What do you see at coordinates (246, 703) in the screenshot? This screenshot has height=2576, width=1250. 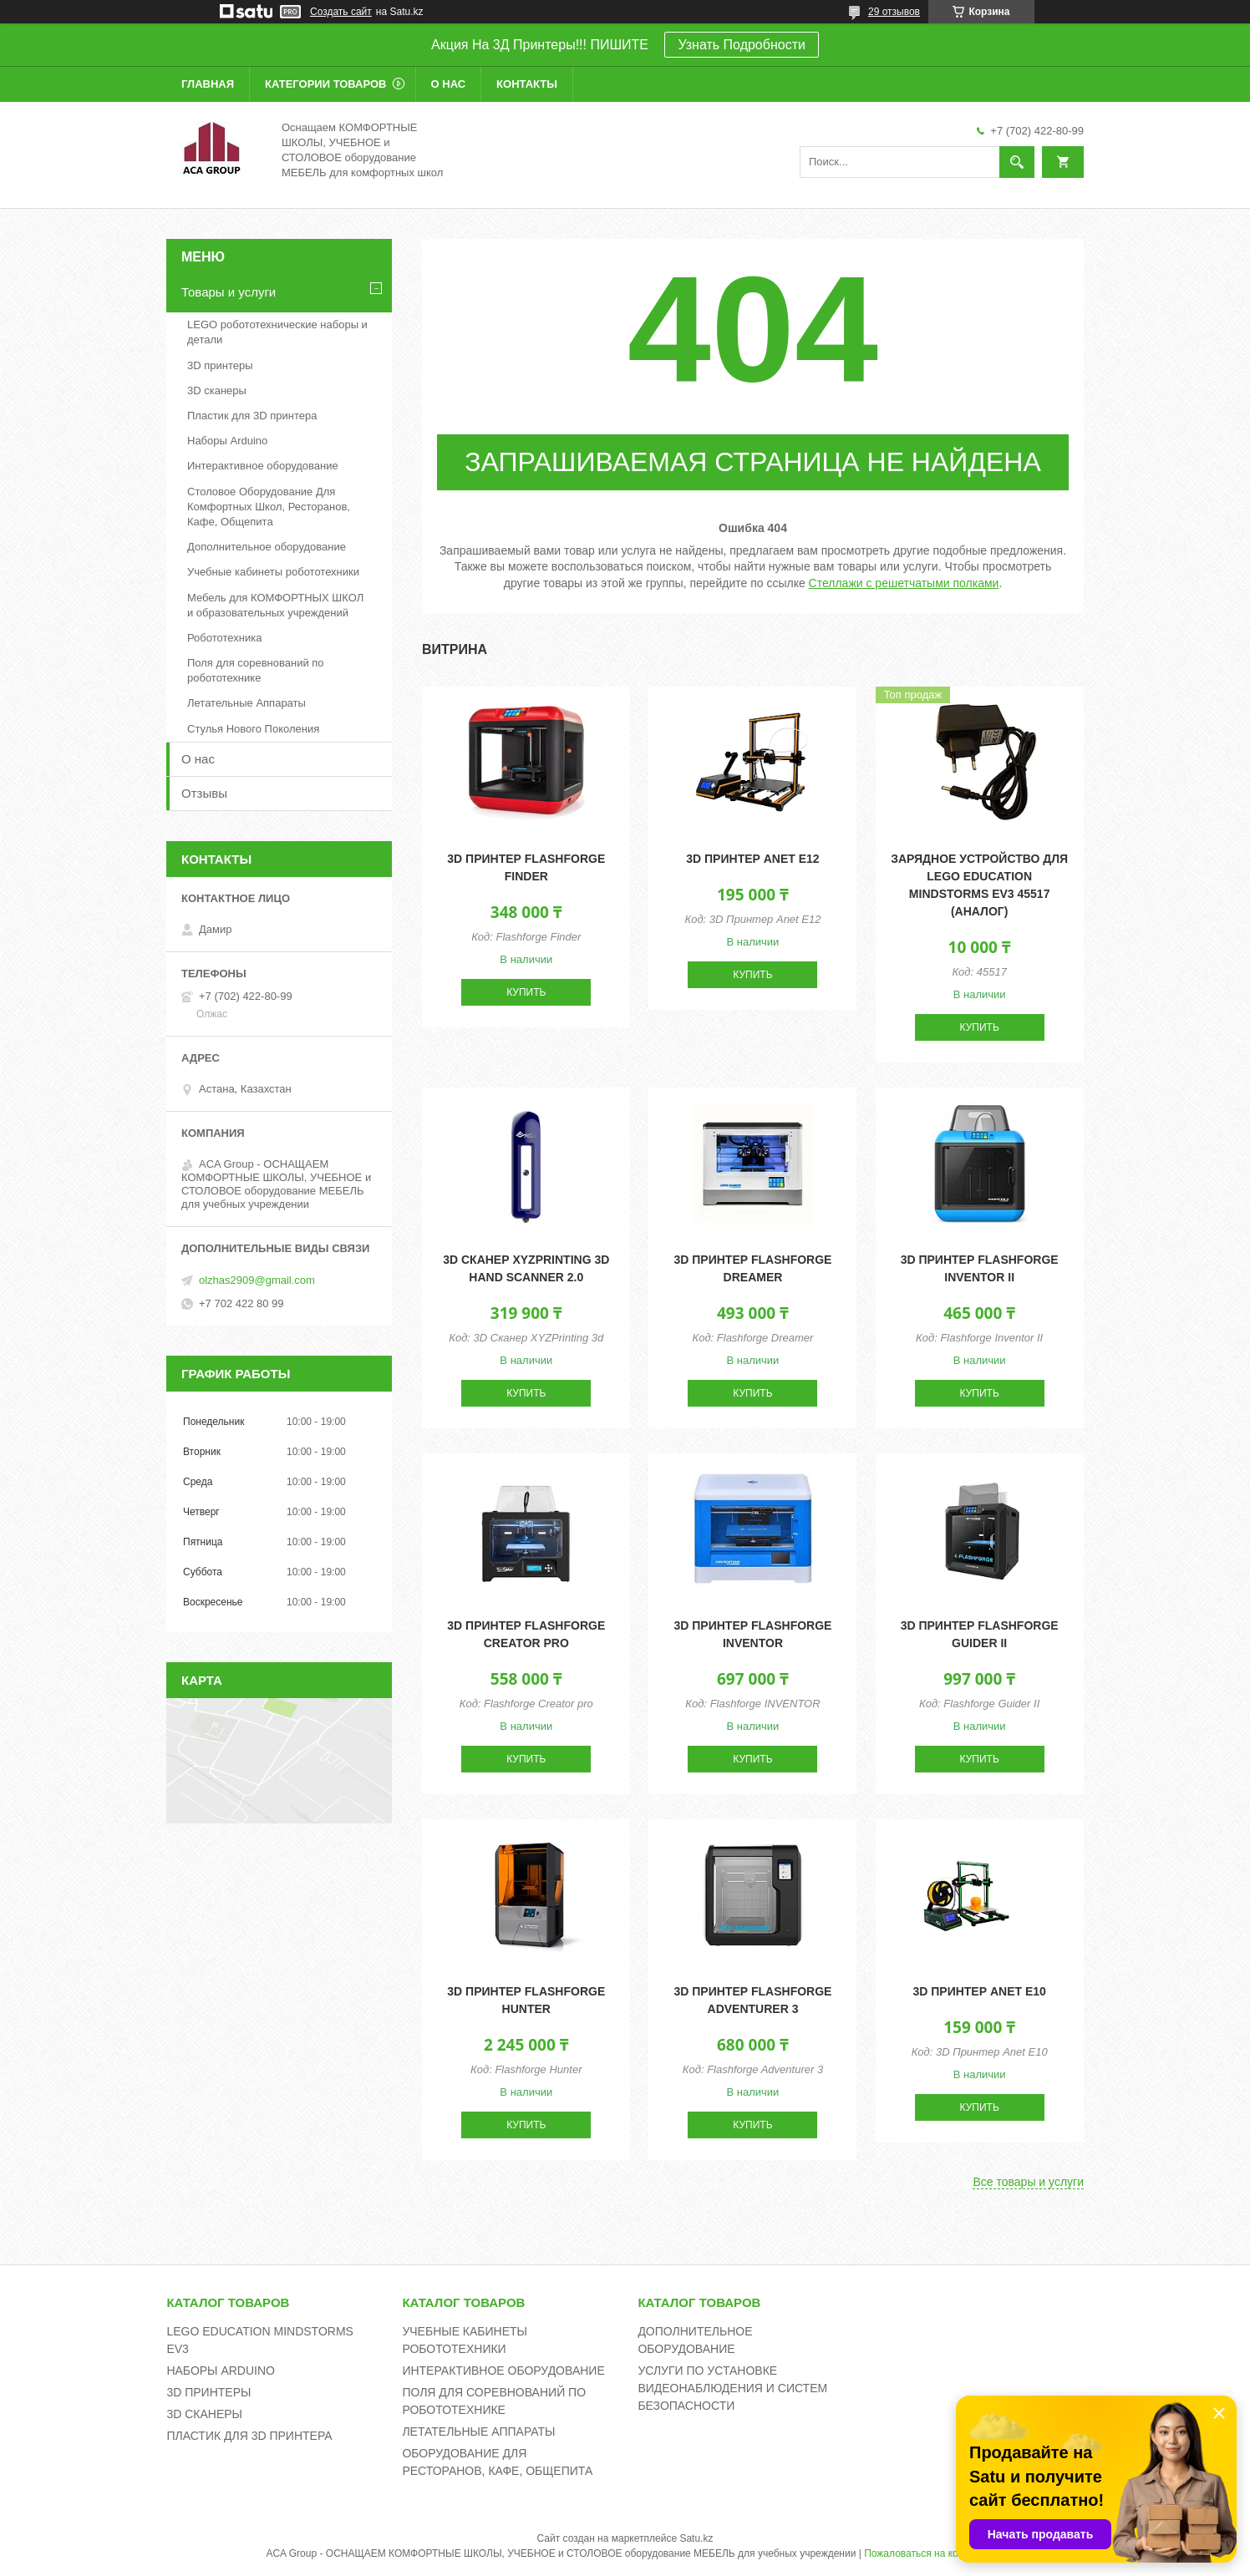 I see `Летательные Аппараты` at bounding box center [246, 703].